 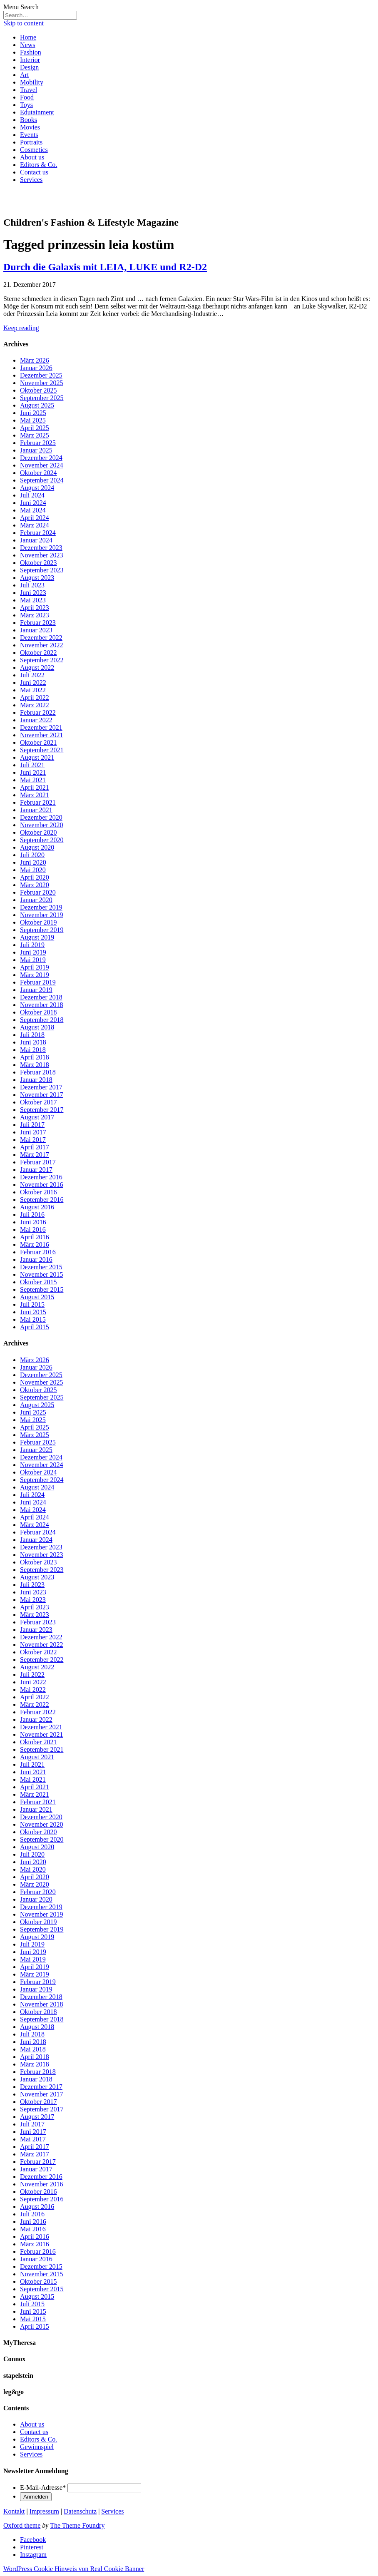 What do you see at coordinates (38, 982) in the screenshot?
I see `Februar 2019` at bounding box center [38, 982].